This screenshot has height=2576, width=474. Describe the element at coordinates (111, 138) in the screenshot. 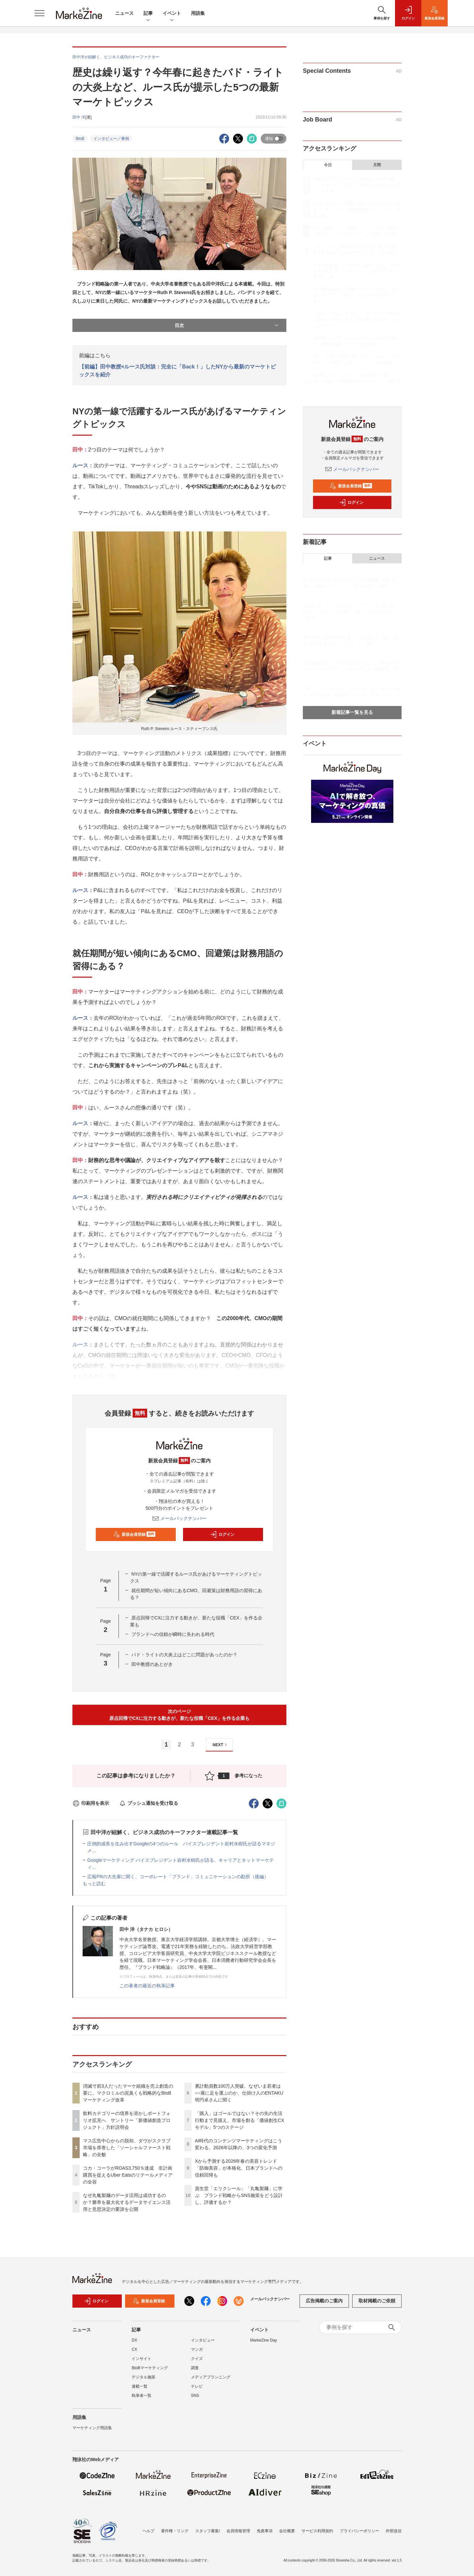

I see `インタビュー／事例` at that location.